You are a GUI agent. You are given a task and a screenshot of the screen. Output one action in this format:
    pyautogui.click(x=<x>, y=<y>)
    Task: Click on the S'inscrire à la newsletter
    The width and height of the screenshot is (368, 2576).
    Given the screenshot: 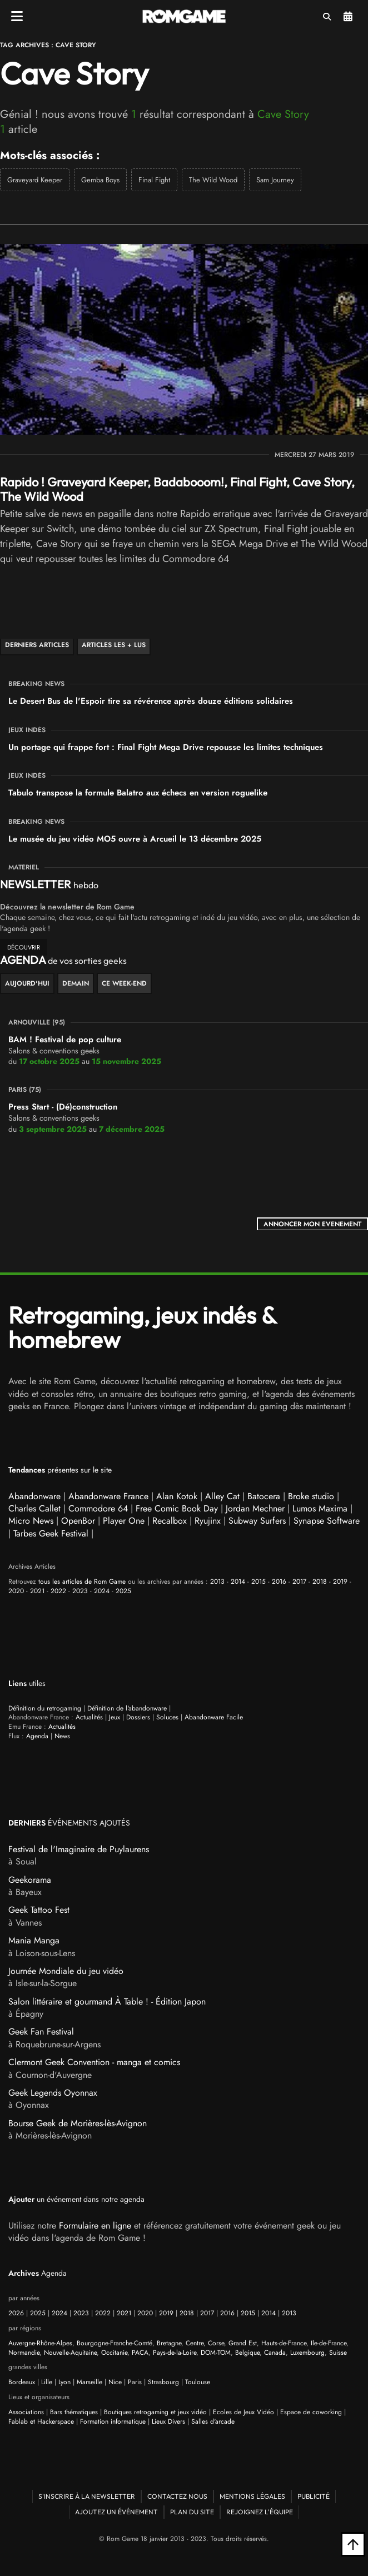 What is the action you would take?
    pyautogui.click(x=86, y=2496)
    